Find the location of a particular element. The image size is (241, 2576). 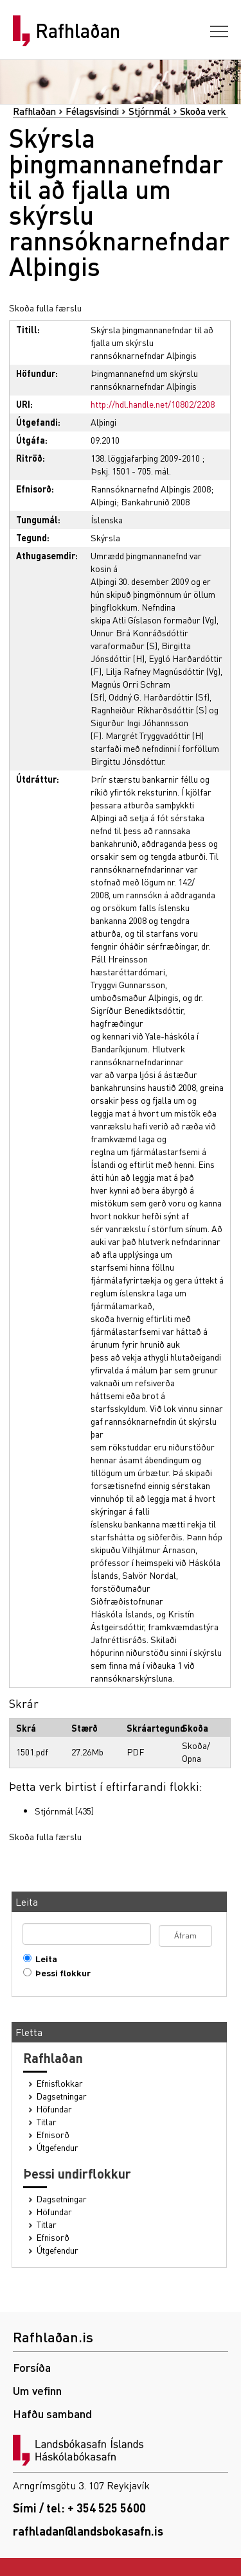

Félagsvísindi is located at coordinates (92, 111).